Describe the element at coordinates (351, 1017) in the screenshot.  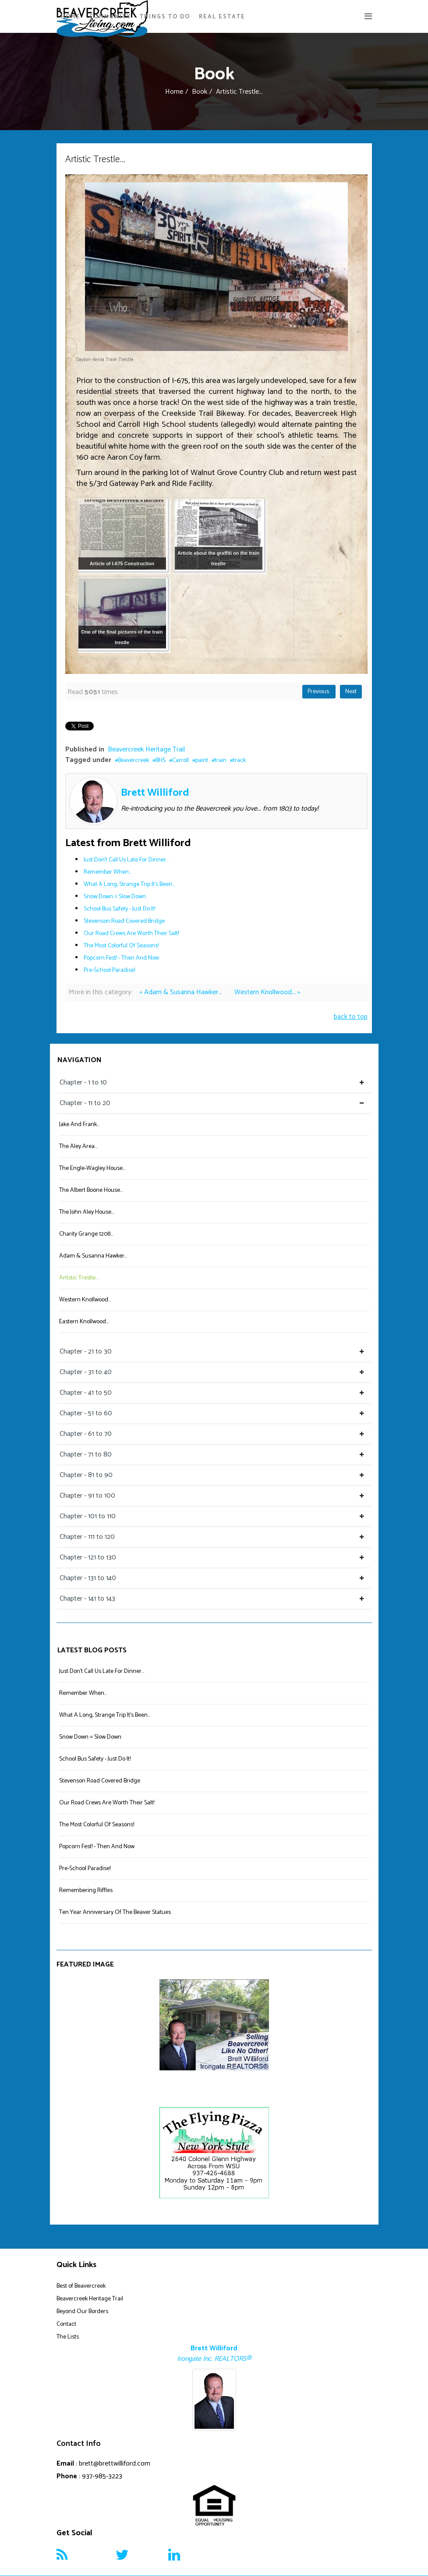
I see `back to top` at that location.